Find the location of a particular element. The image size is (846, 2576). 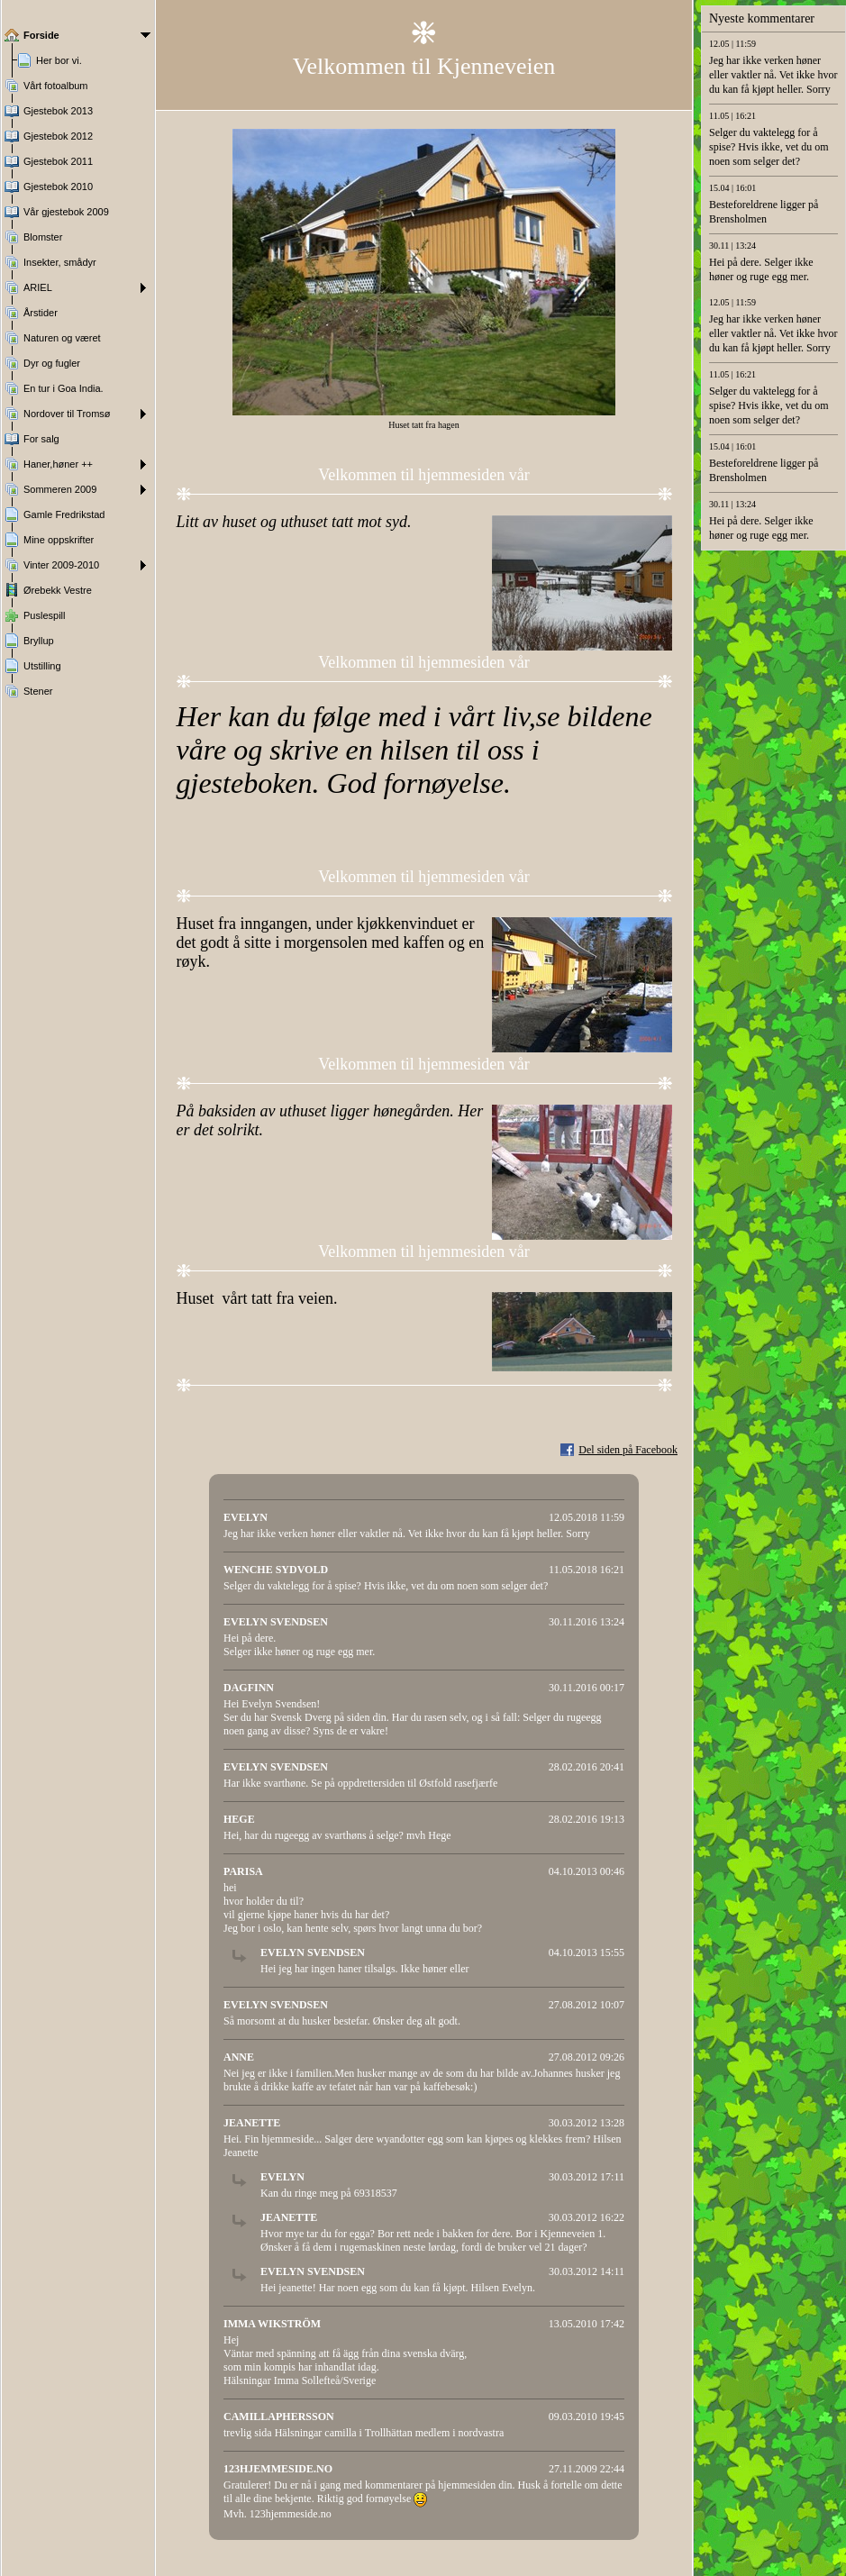

Del siden på Facebook is located at coordinates (628, 1449).